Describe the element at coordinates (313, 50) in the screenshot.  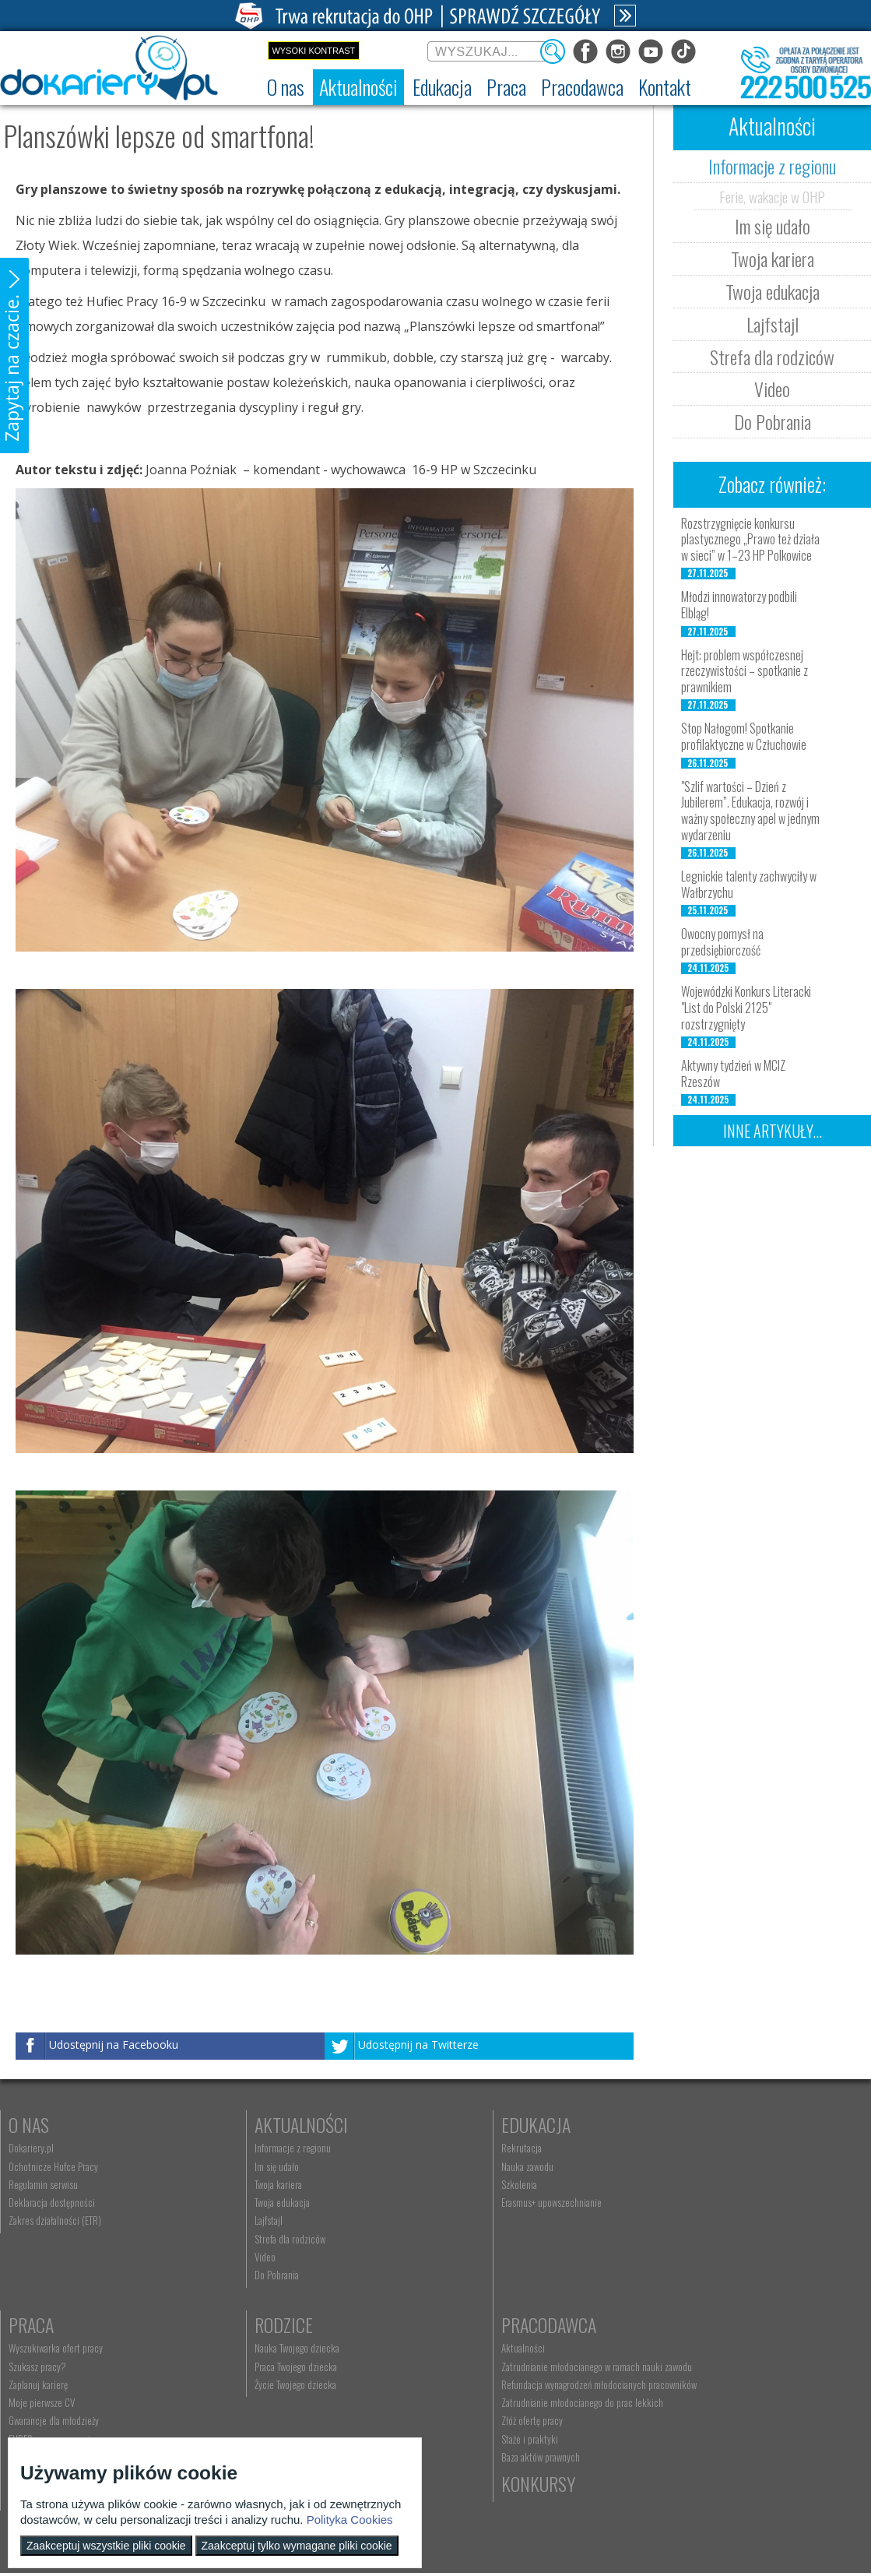
I see `Wysoki kontrast` at that location.